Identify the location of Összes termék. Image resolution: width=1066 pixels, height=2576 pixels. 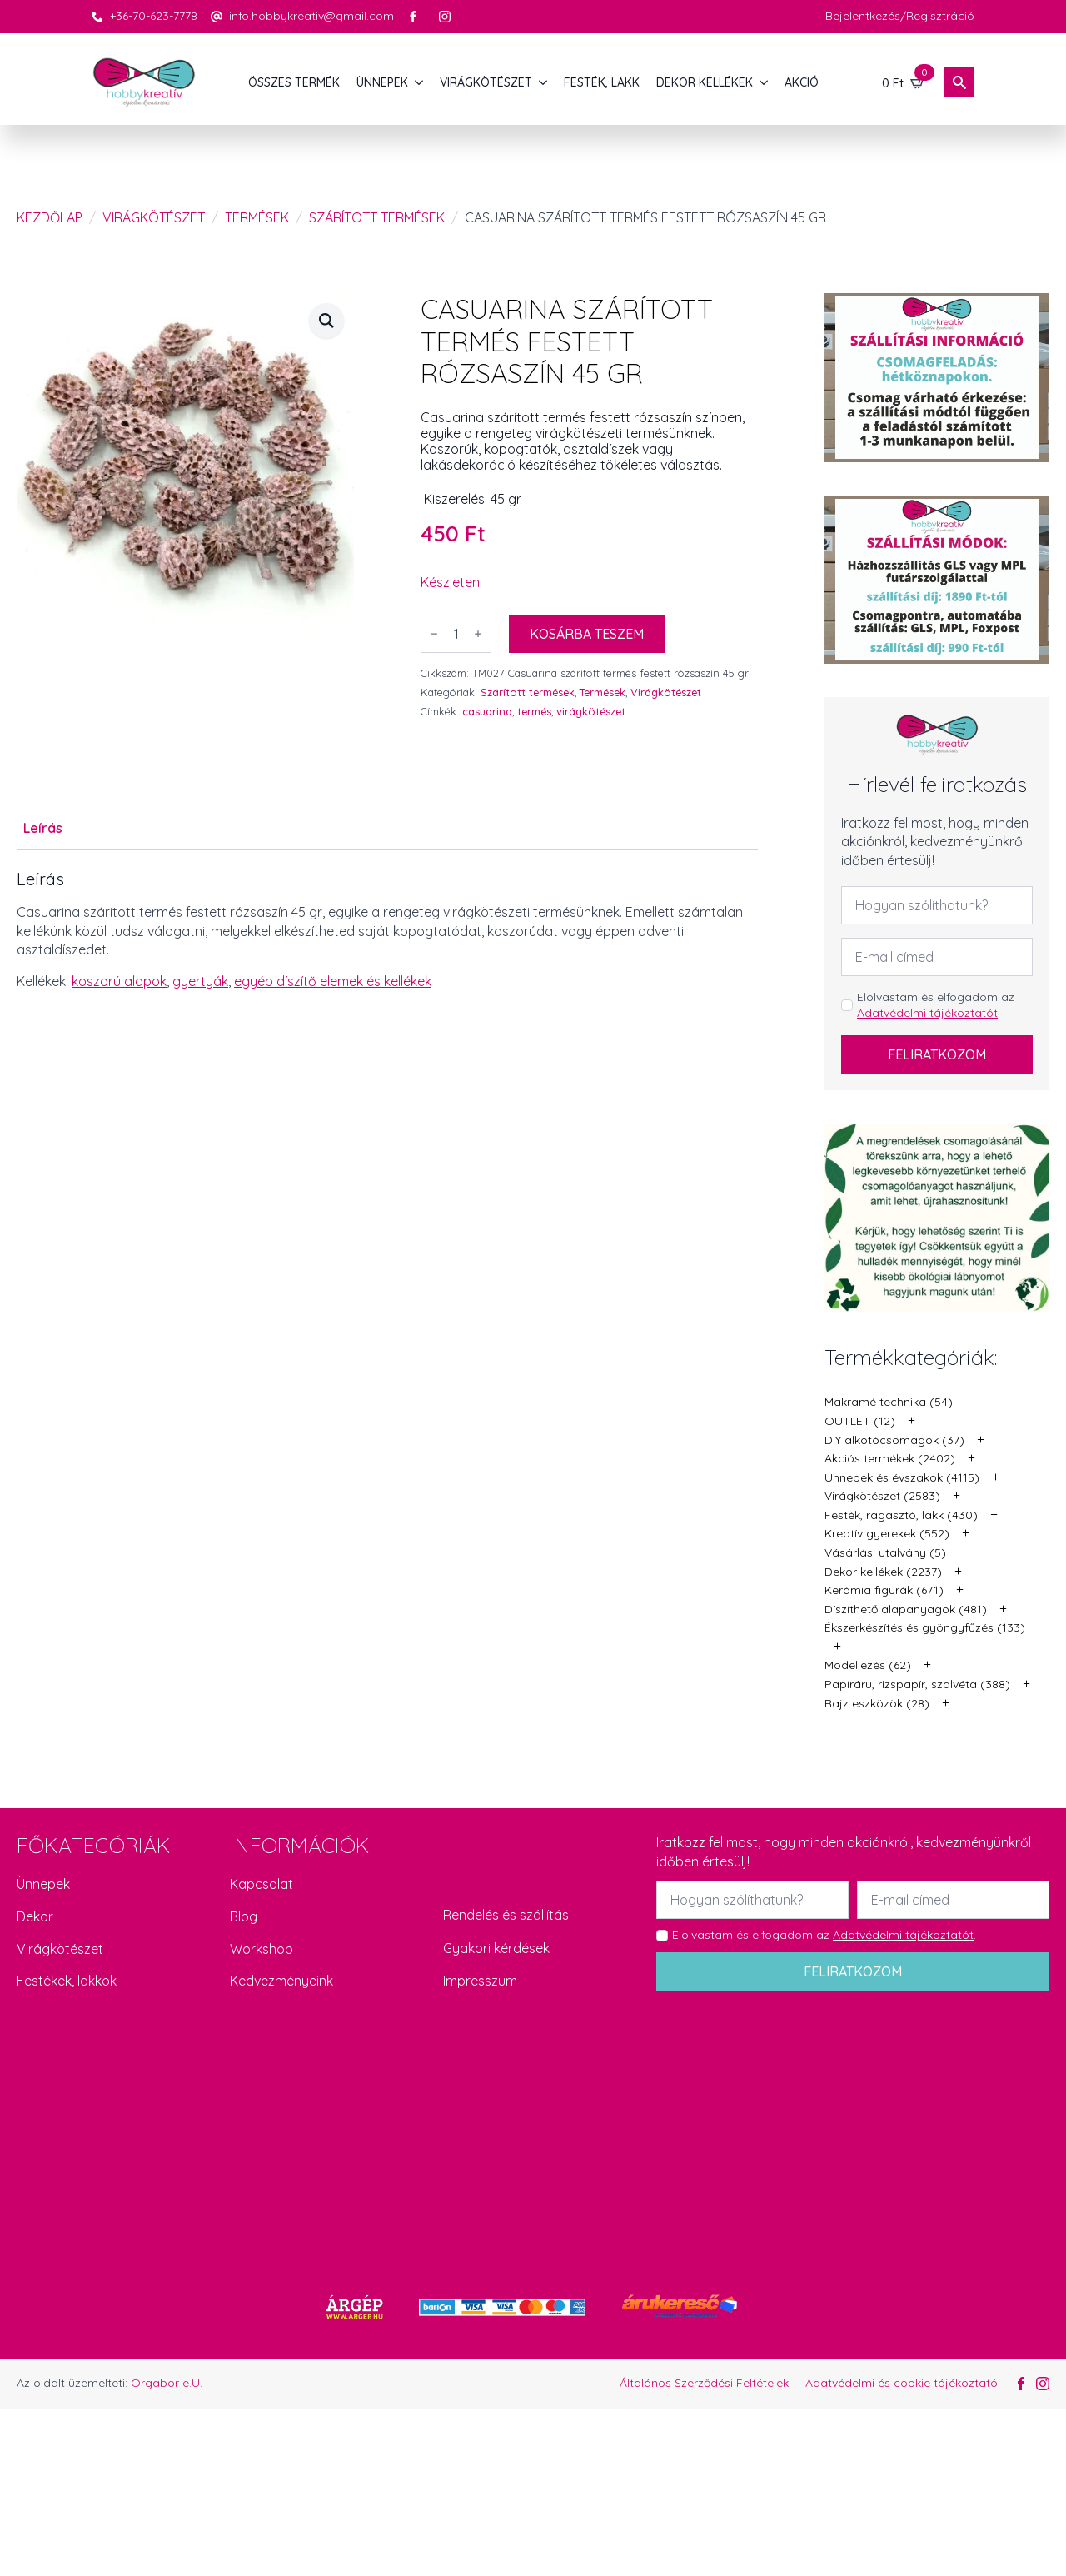
(294, 82).